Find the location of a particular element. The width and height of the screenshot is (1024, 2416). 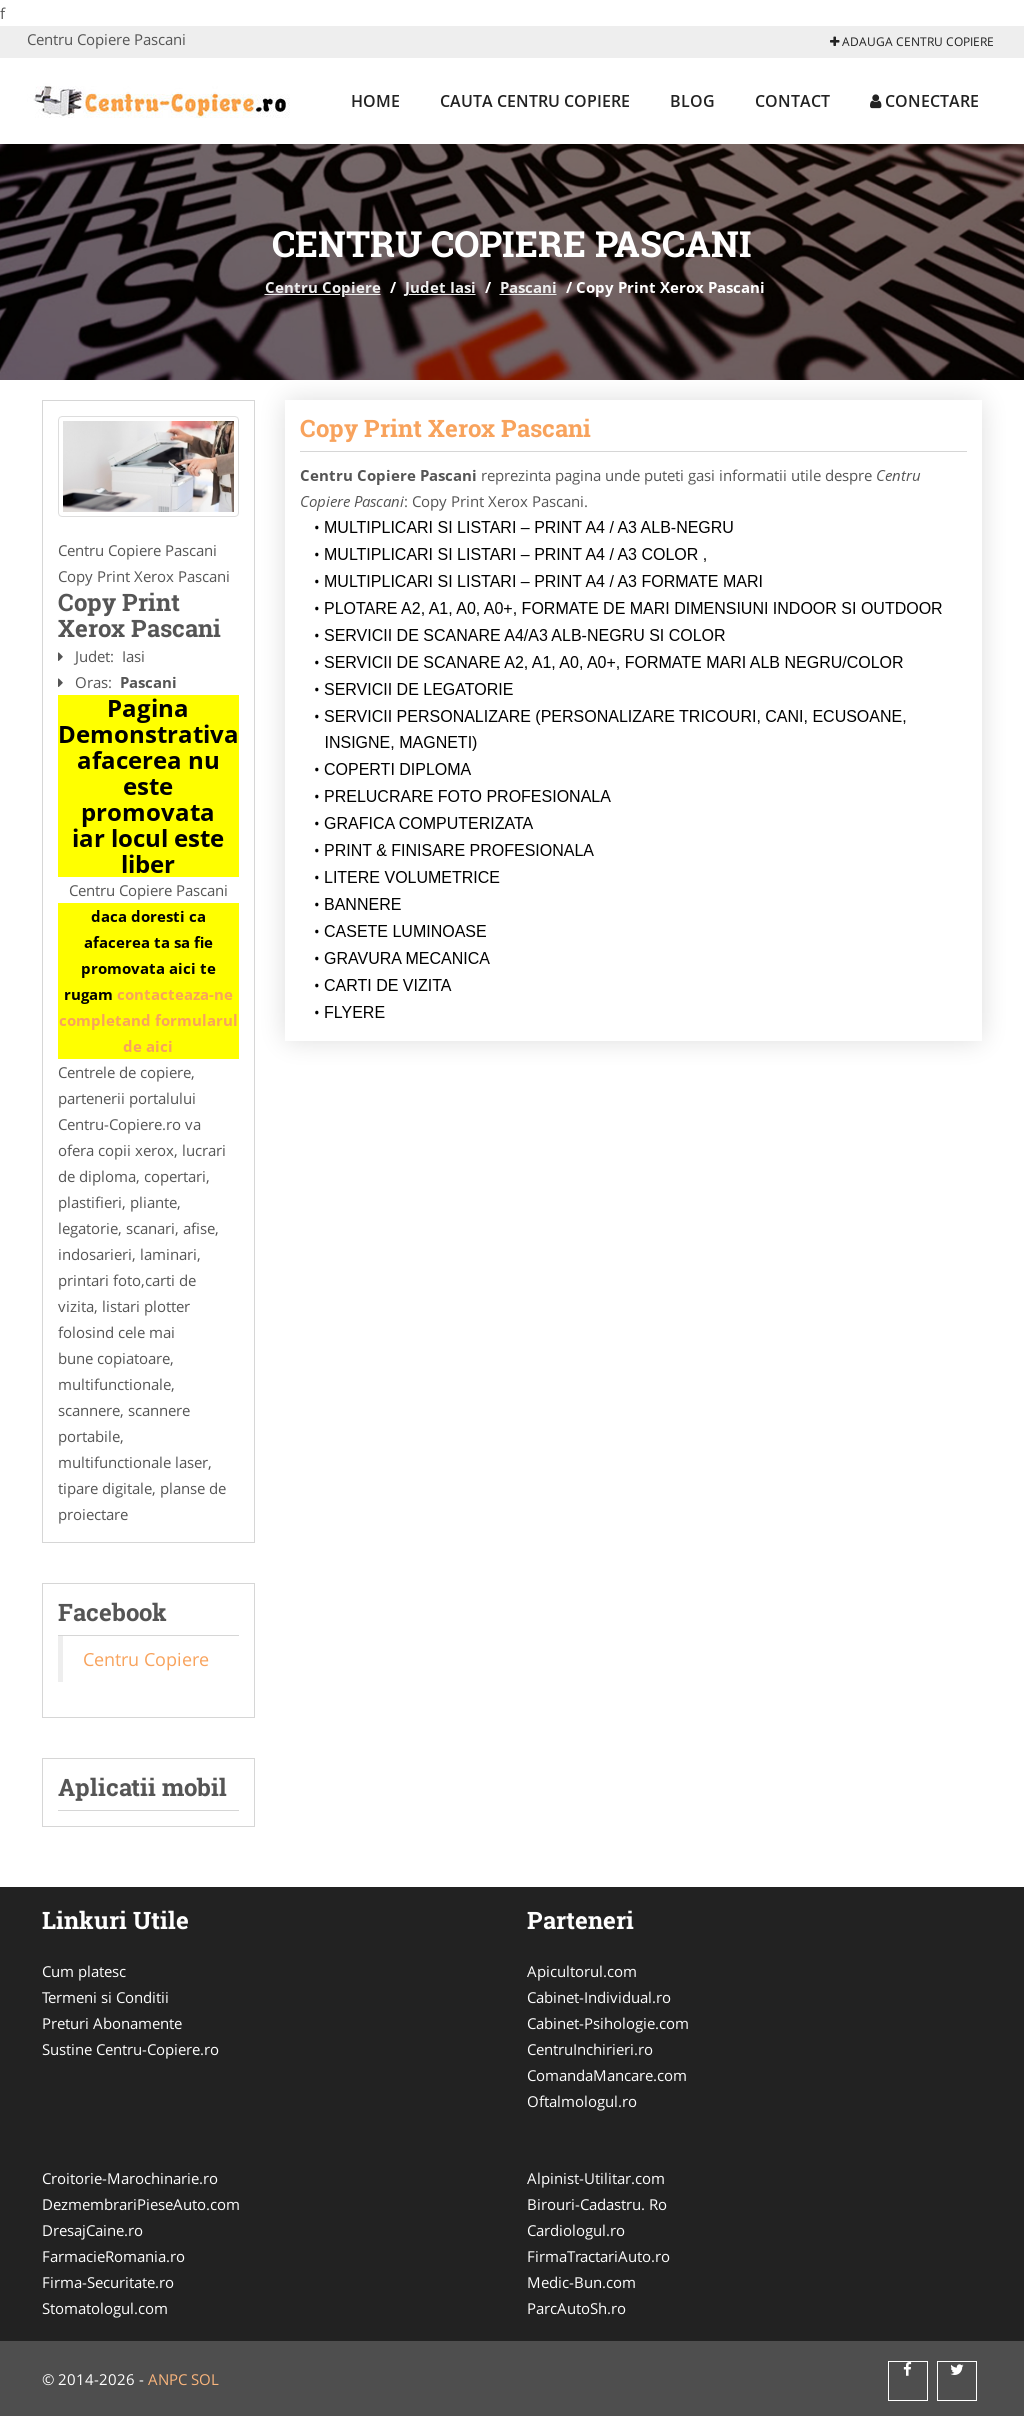

Oftalmologul.ro is located at coordinates (582, 2101).